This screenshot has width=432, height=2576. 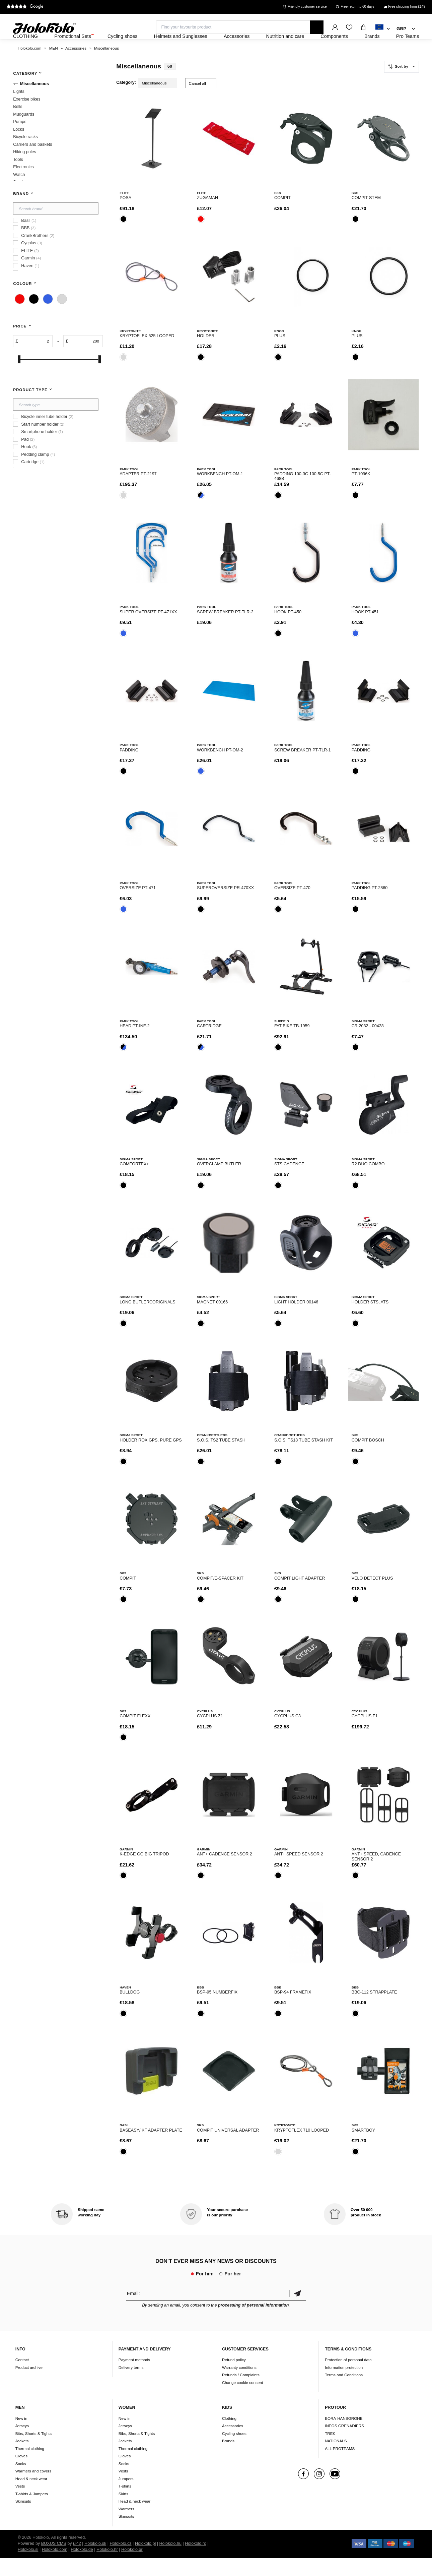 I want to click on Jerseys, so click(x=22, y=2444).